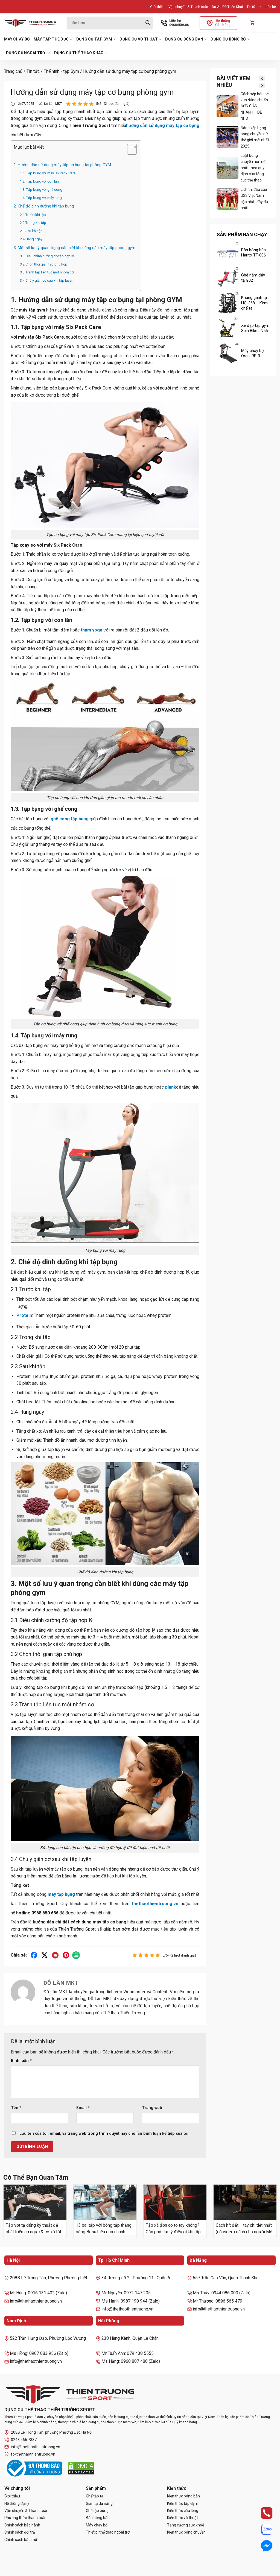 The width and height of the screenshot is (280, 2576). What do you see at coordinates (47, 256) in the screenshot?
I see `3.1 Điều chỉnh cường độ tập hợp lý` at bounding box center [47, 256].